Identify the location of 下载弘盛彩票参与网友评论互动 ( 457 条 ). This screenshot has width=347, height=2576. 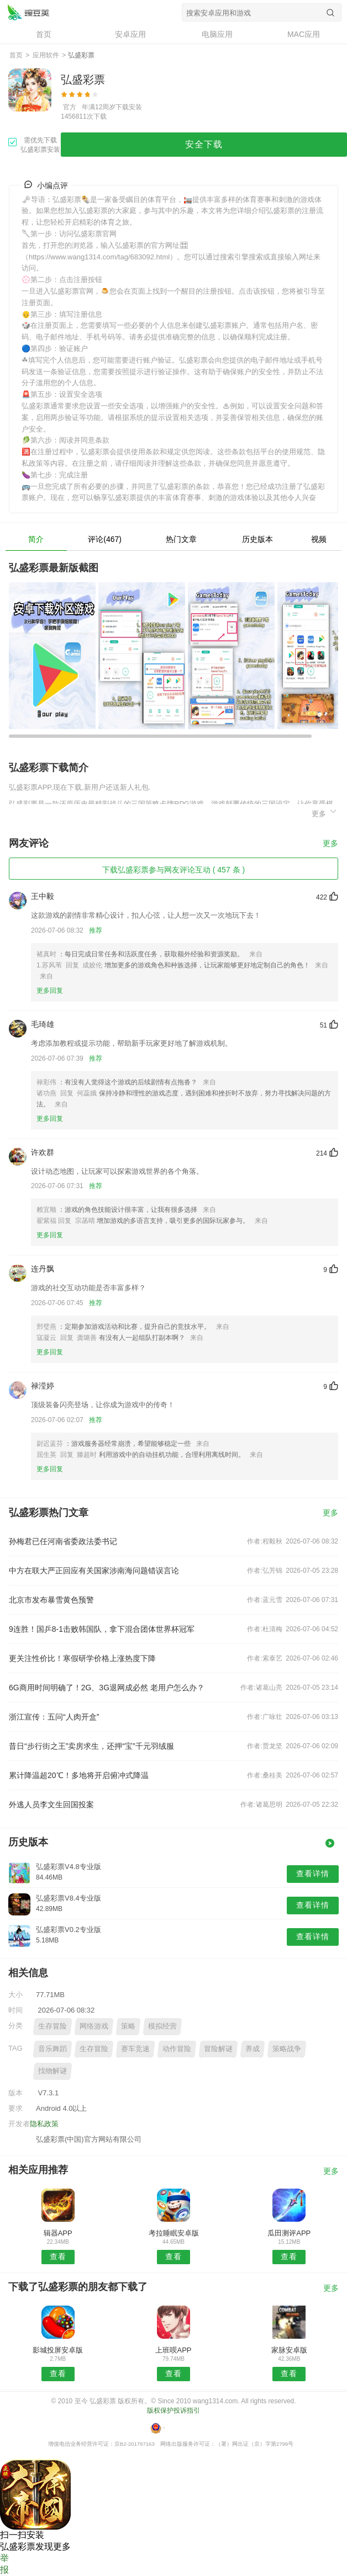
(173, 869).